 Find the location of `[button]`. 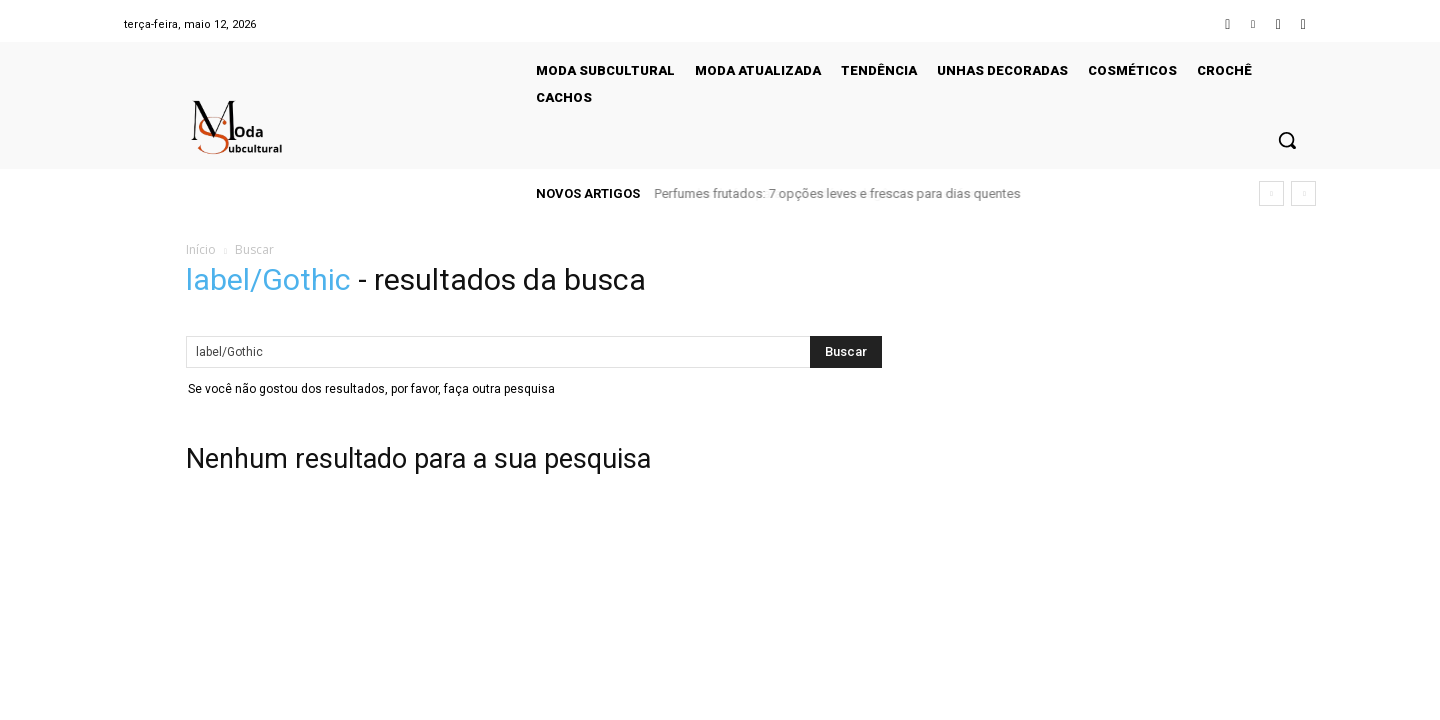

[button] is located at coordinates (1287, 140).